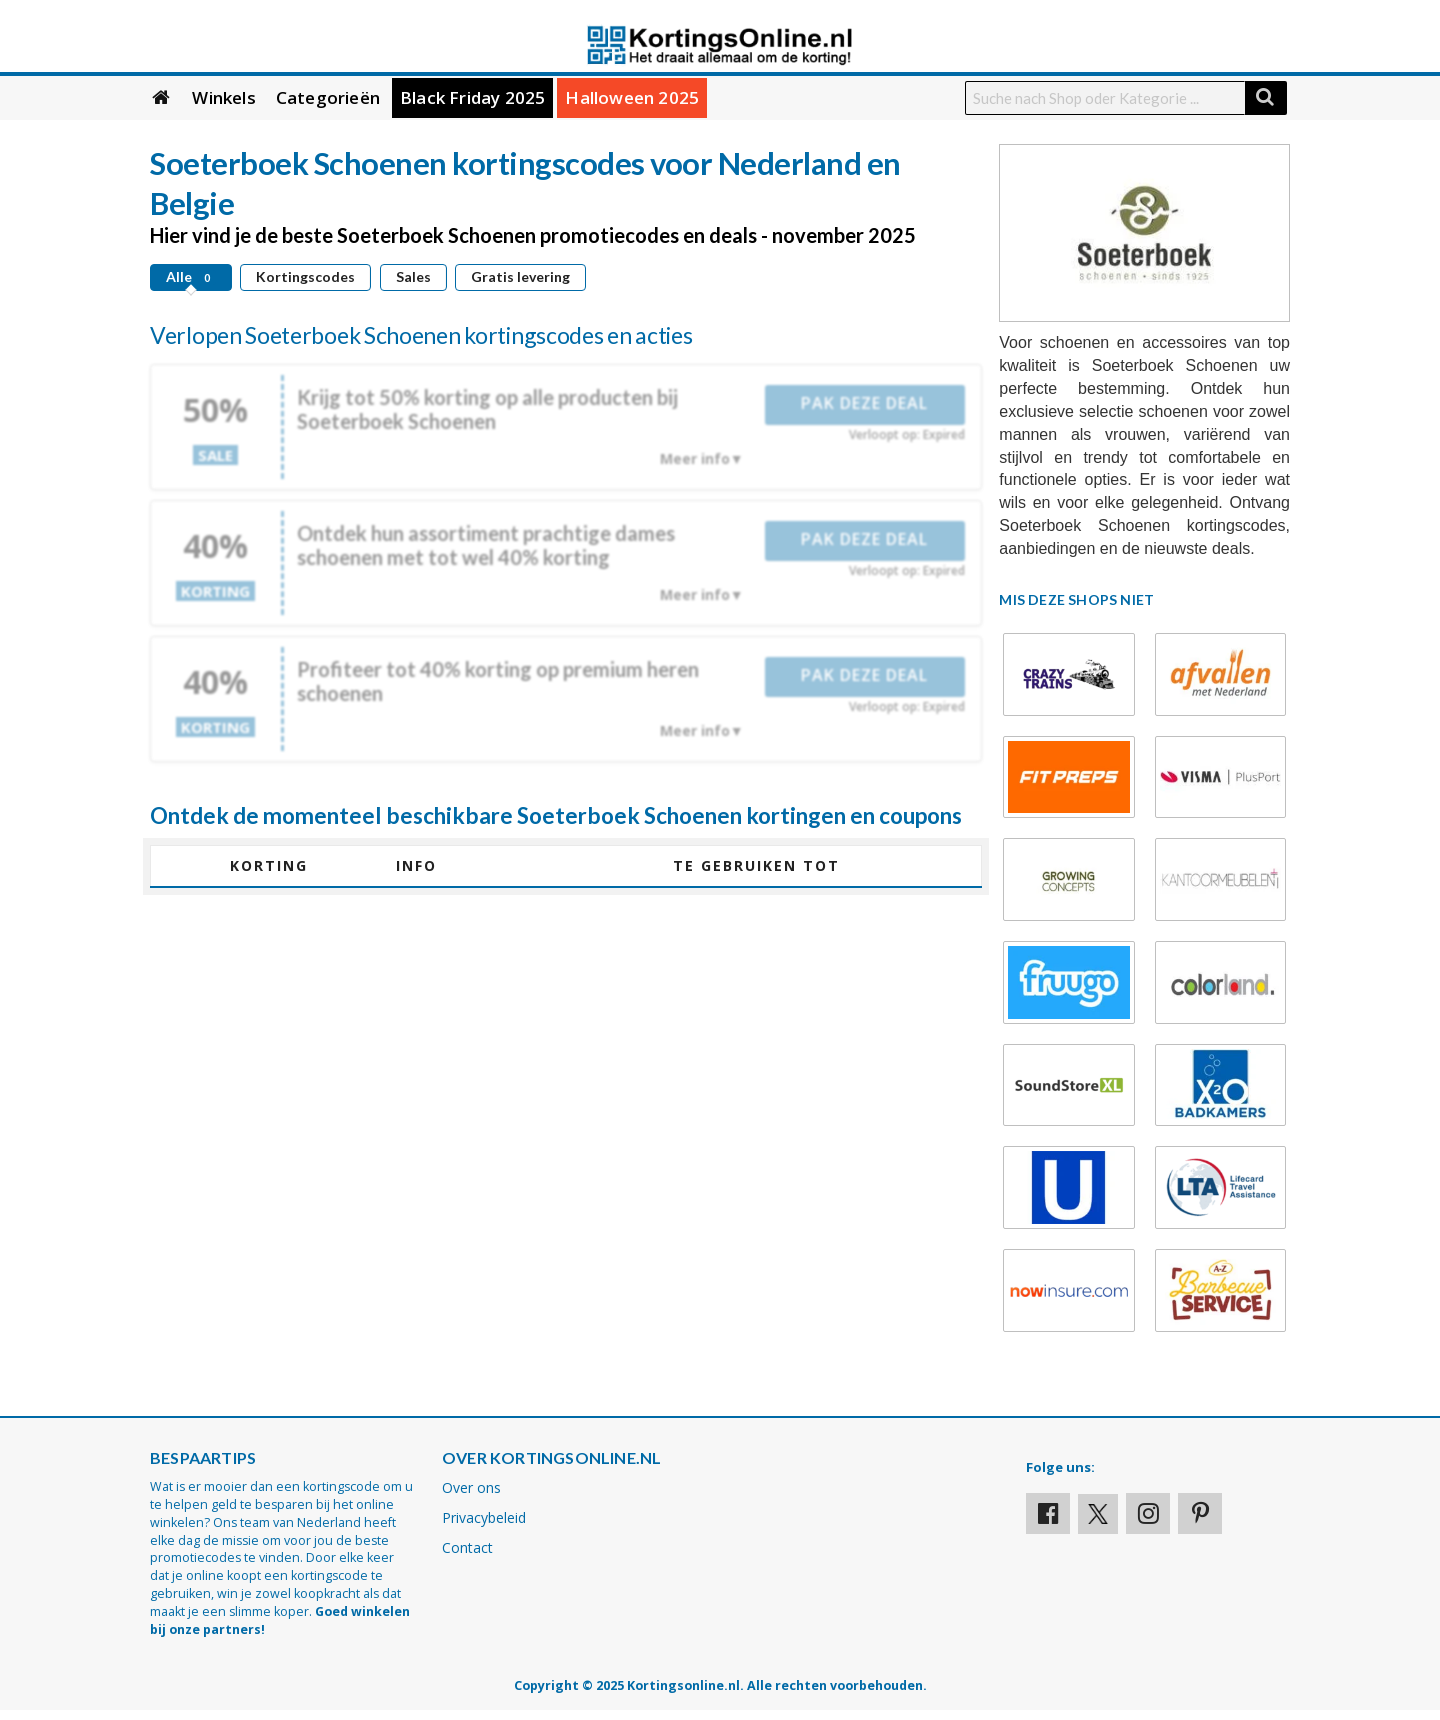  Describe the element at coordinates (695, 458) in the screenshot. I see `Meer info` at that location.